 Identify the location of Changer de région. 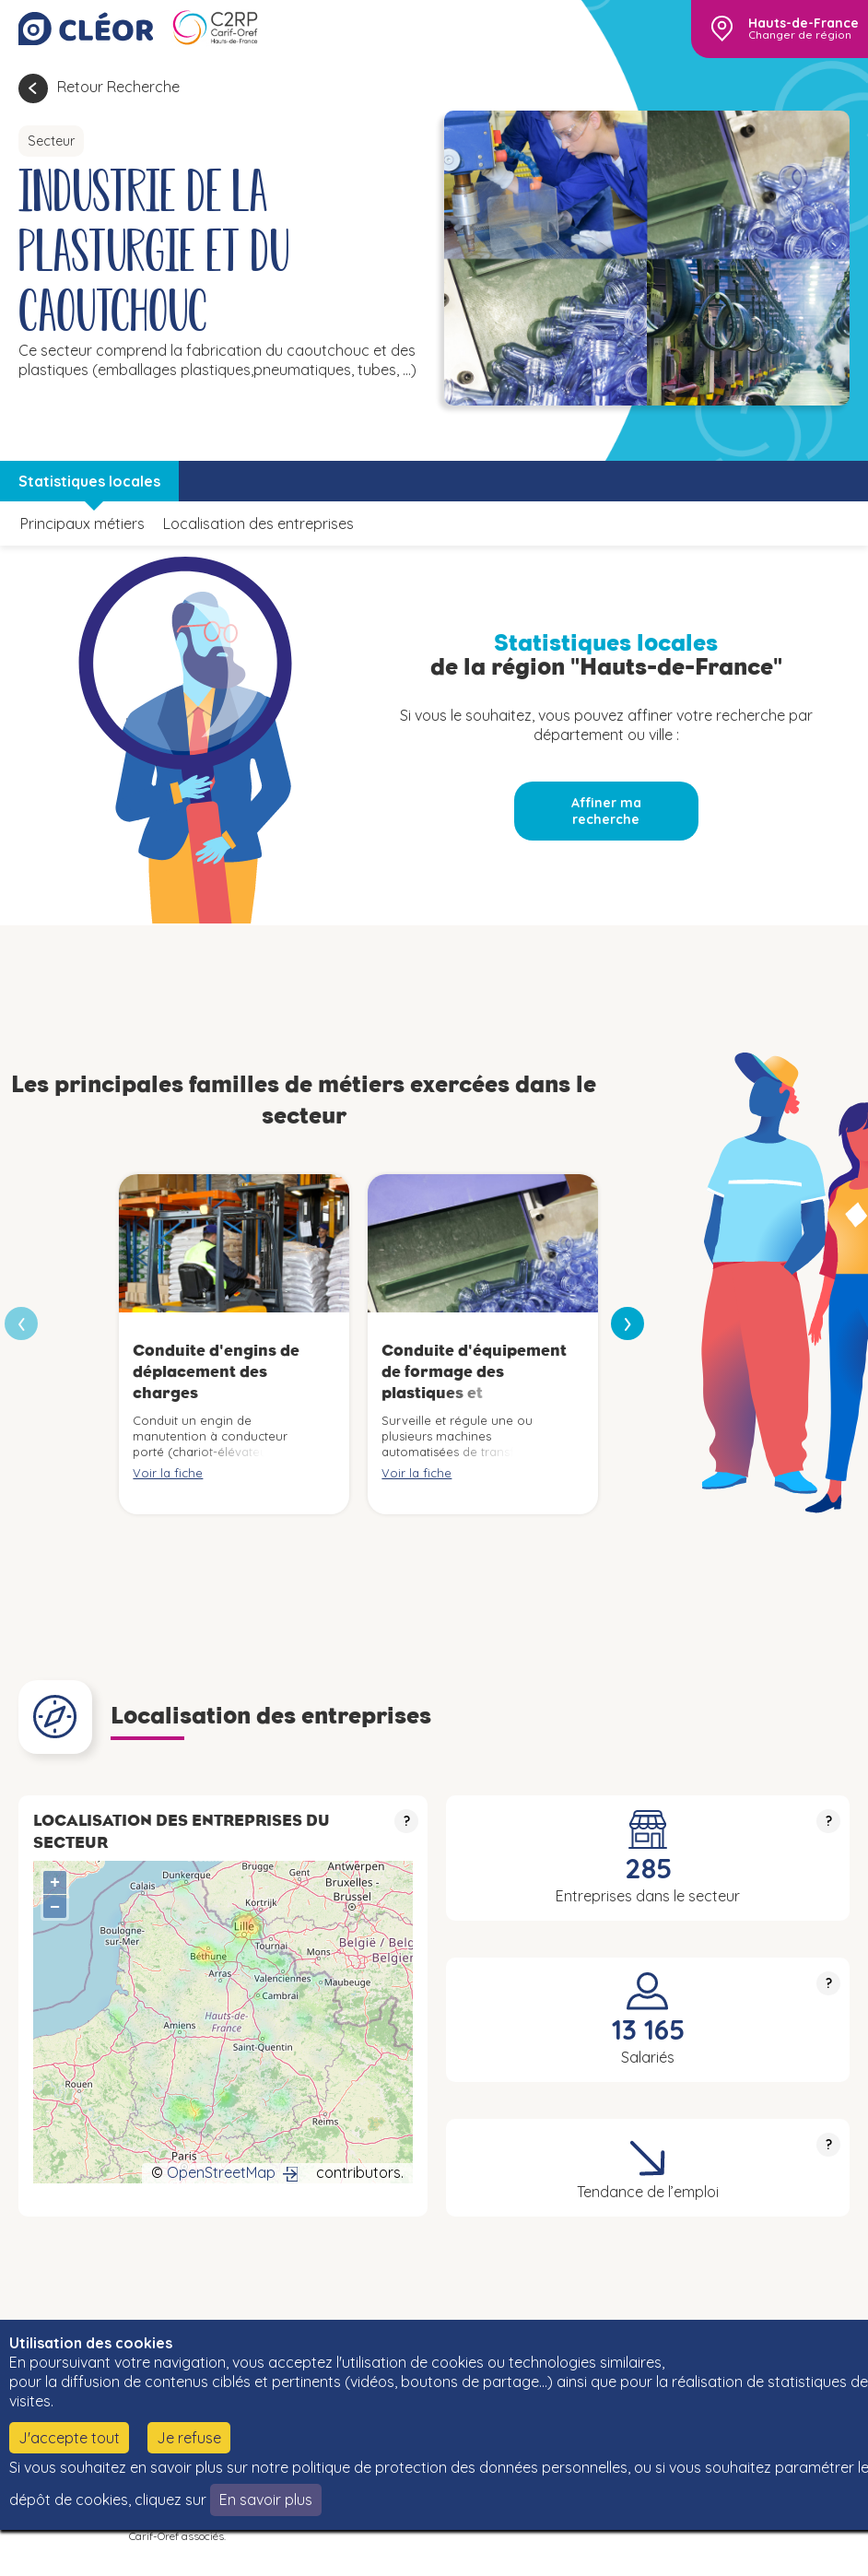
(799, 35).